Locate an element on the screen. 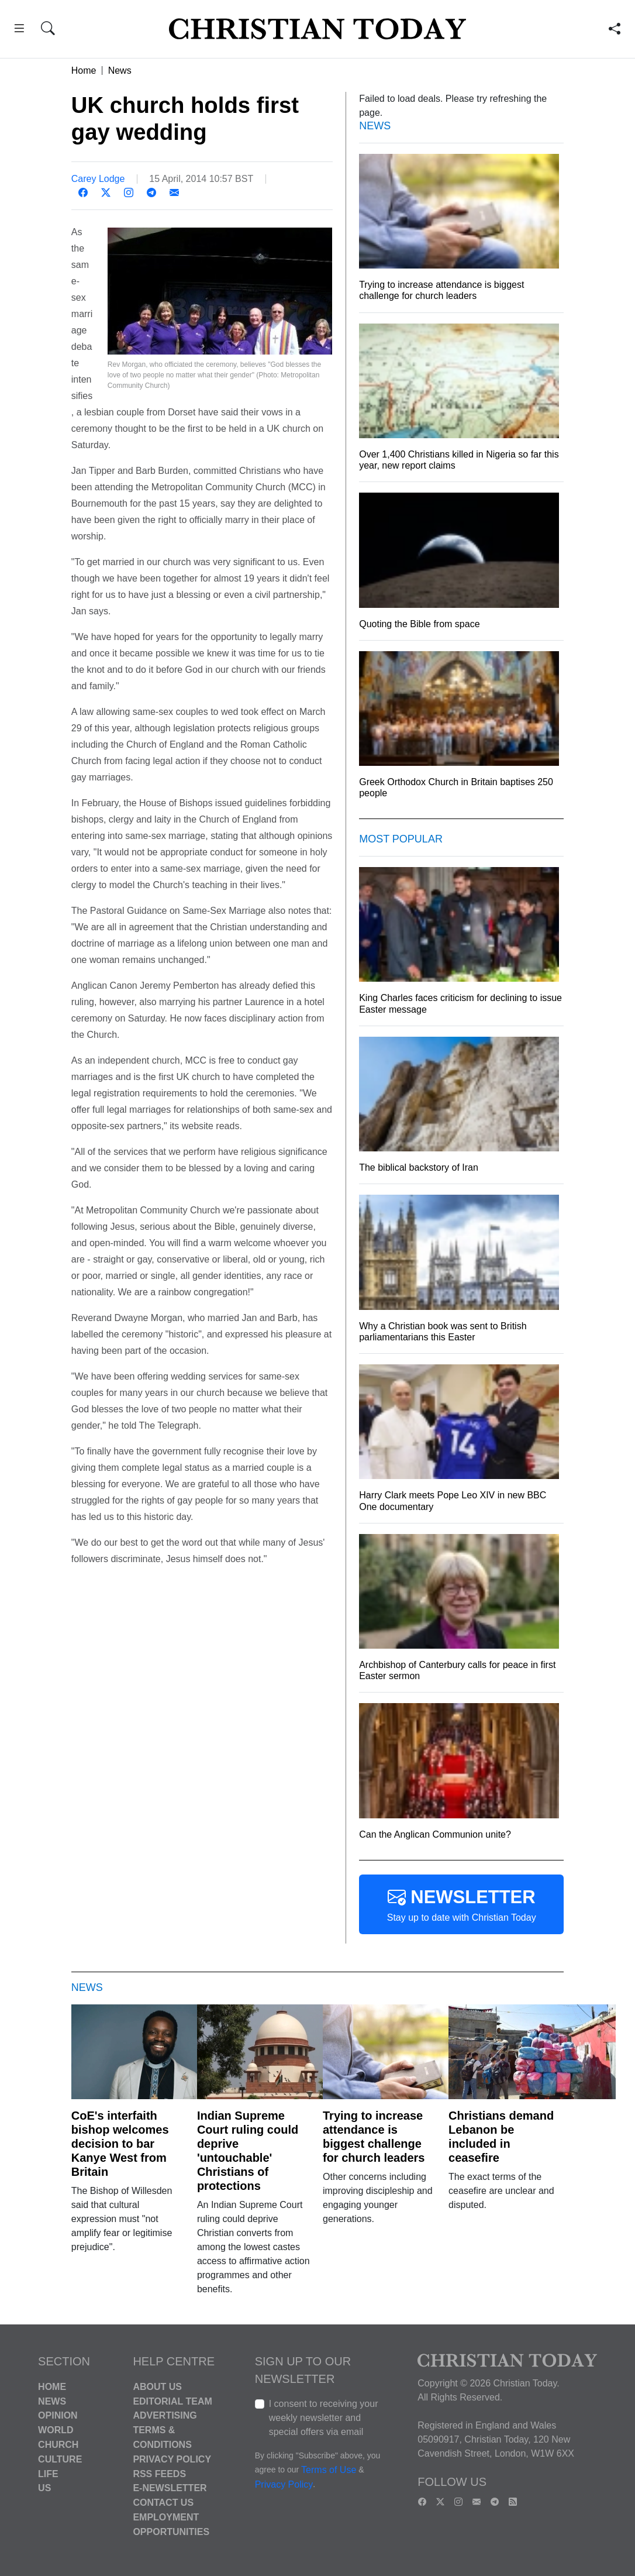  Contact Us is located at coordinates (163, 2503).